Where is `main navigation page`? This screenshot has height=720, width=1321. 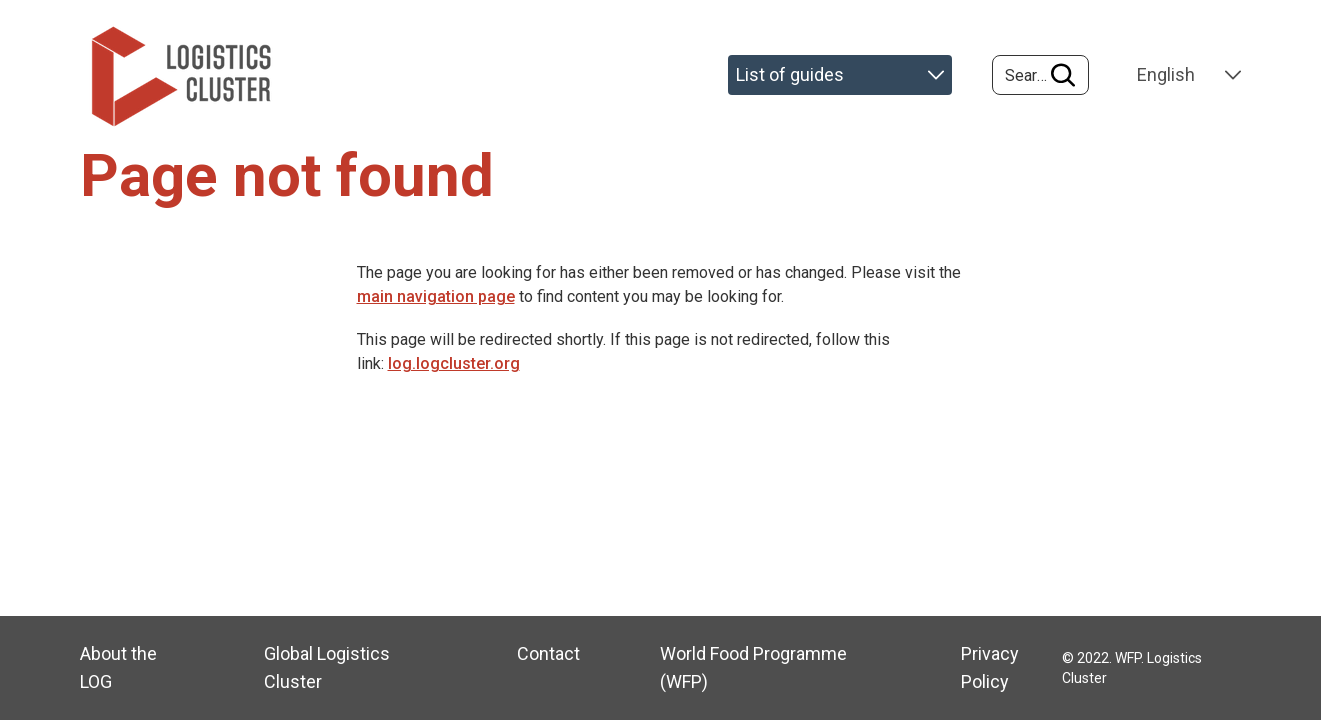
main navigation page is located at coordinates (436, 296).